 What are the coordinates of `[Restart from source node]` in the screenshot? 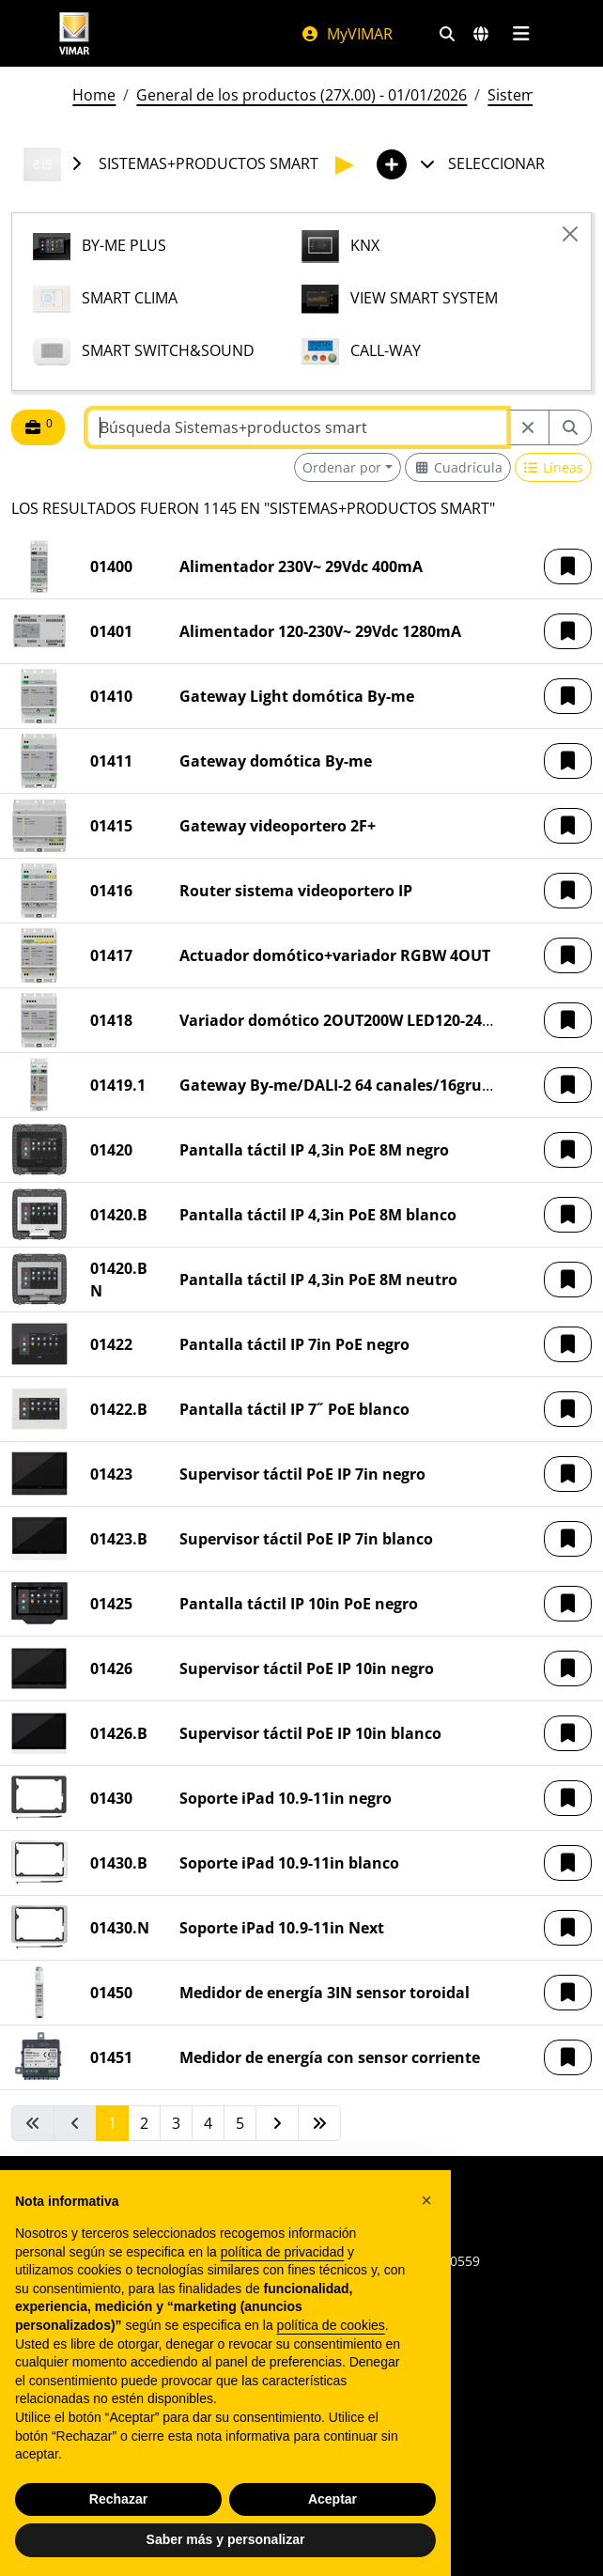 It's located at (527, 427).